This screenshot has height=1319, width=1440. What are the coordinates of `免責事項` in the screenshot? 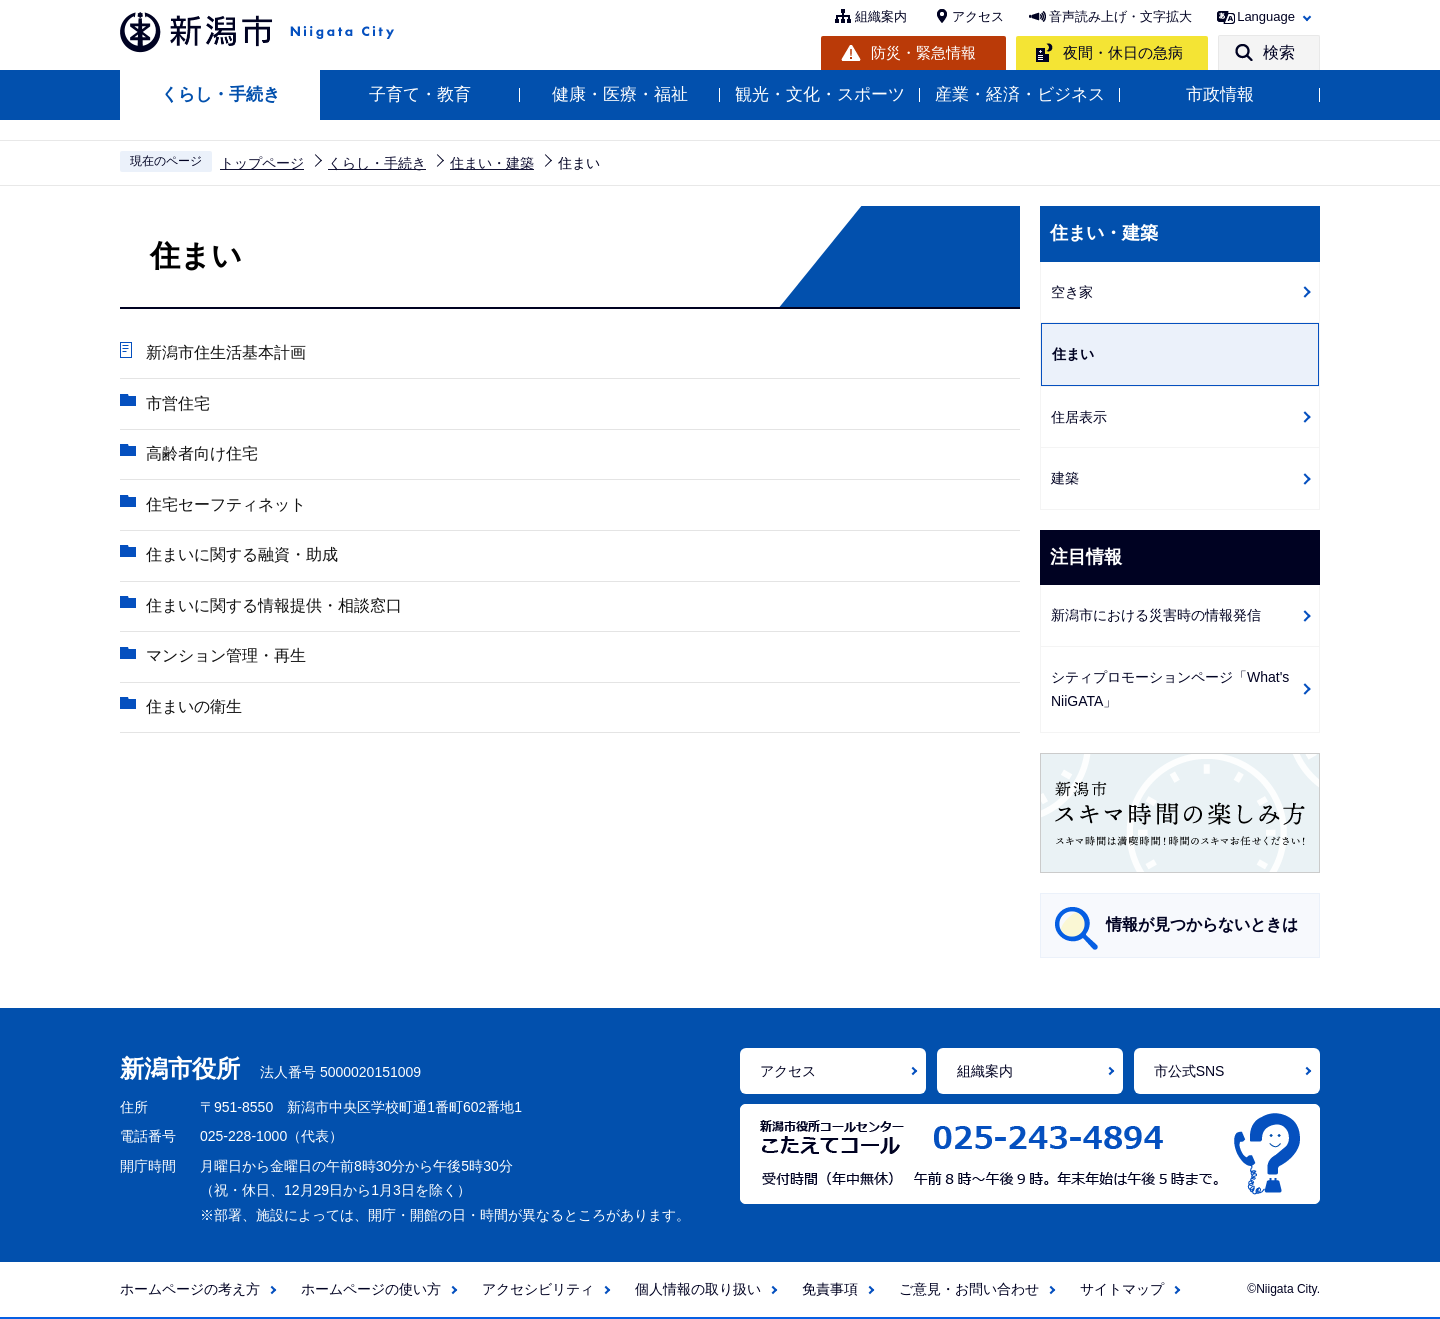 It's located at (830, 1289).